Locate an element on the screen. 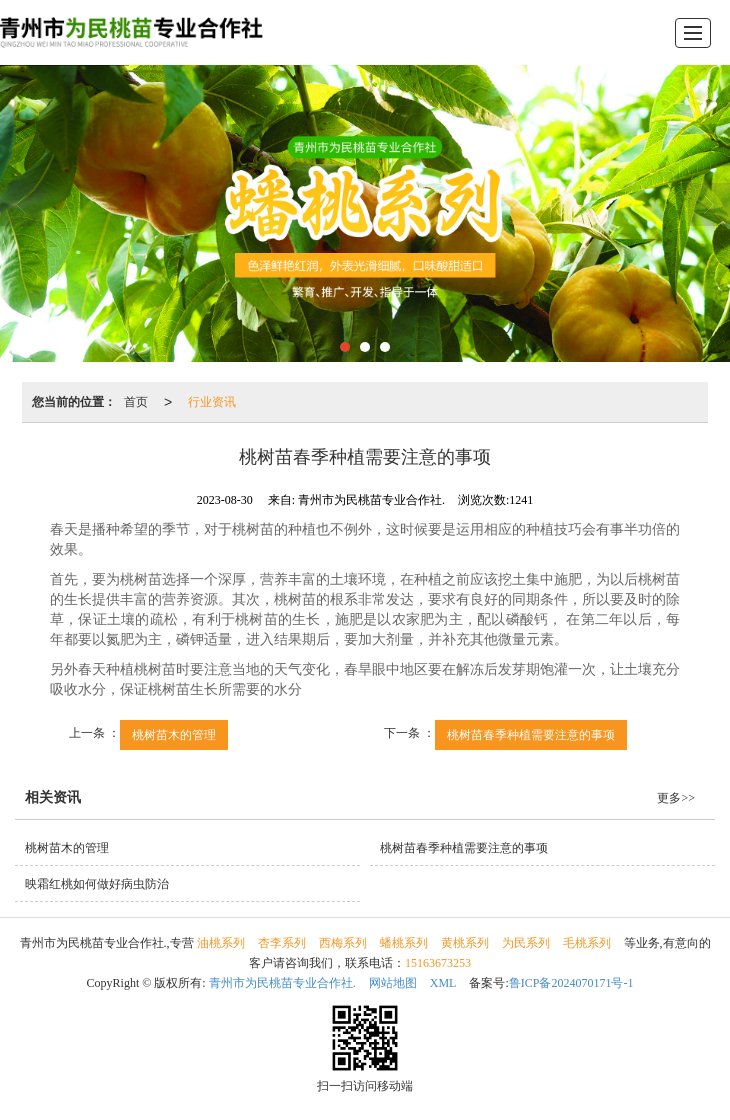  青州市为民桃苗专业合作社. is located at coordinates (282, 983).